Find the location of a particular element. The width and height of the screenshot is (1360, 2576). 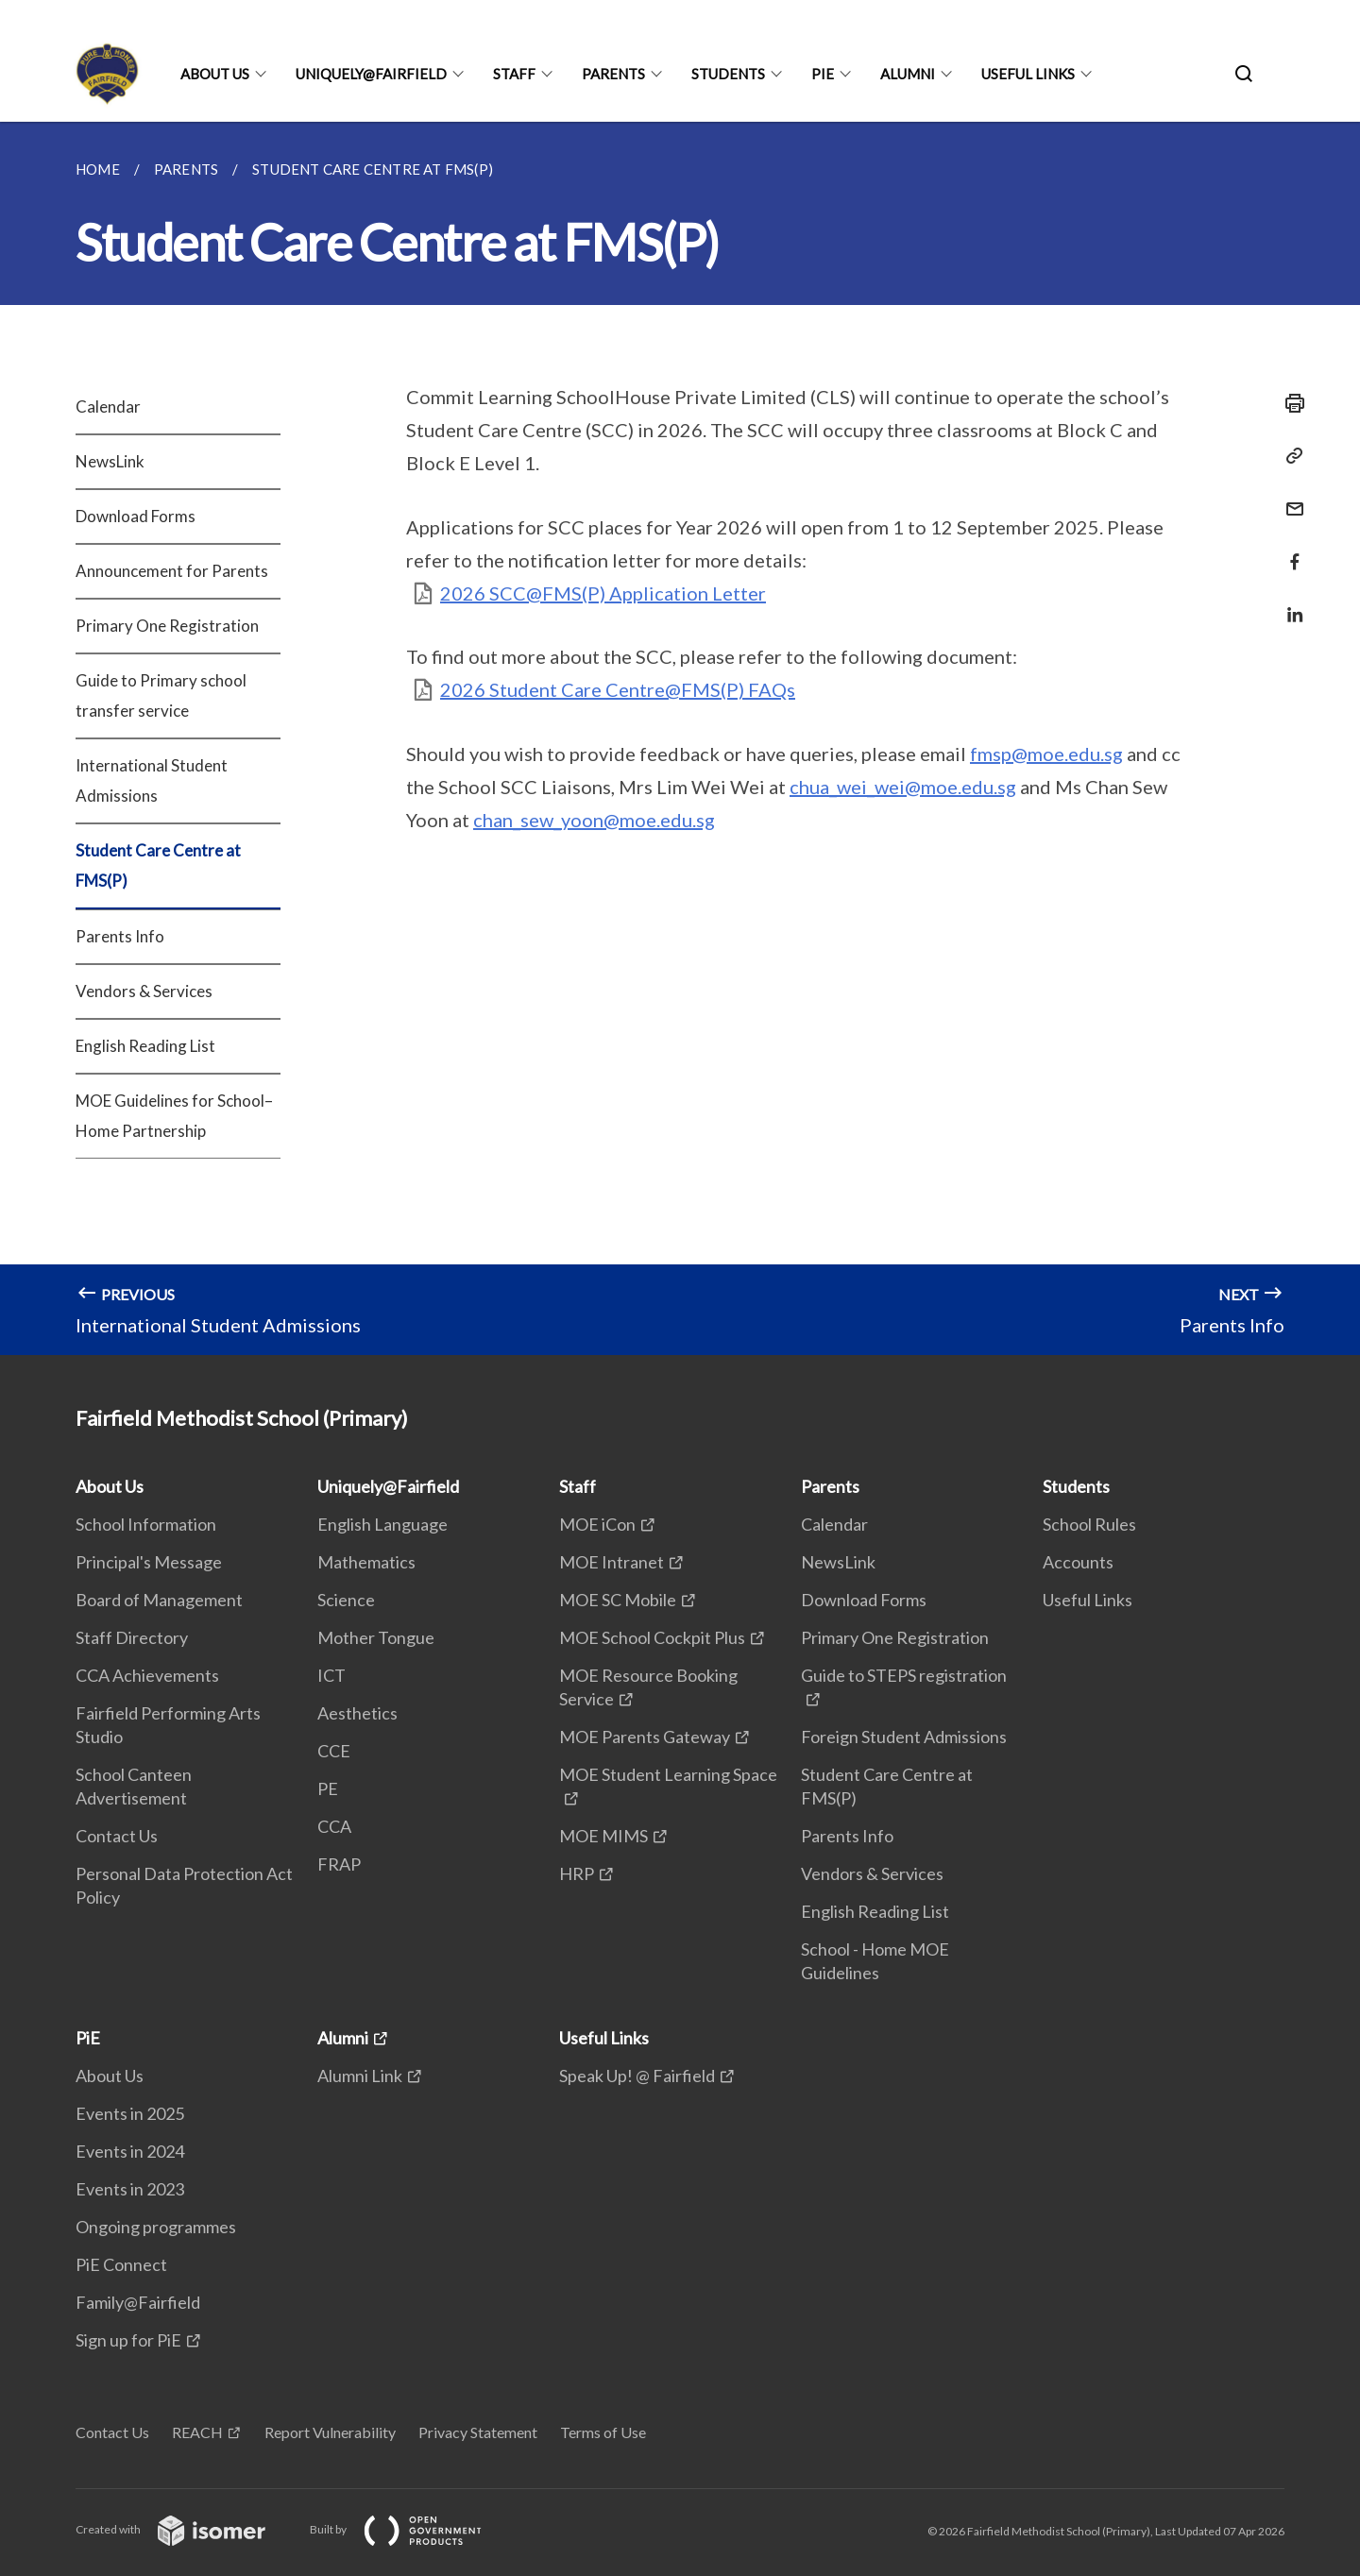

MOE Intranet is located at coordinates (611, 1561).